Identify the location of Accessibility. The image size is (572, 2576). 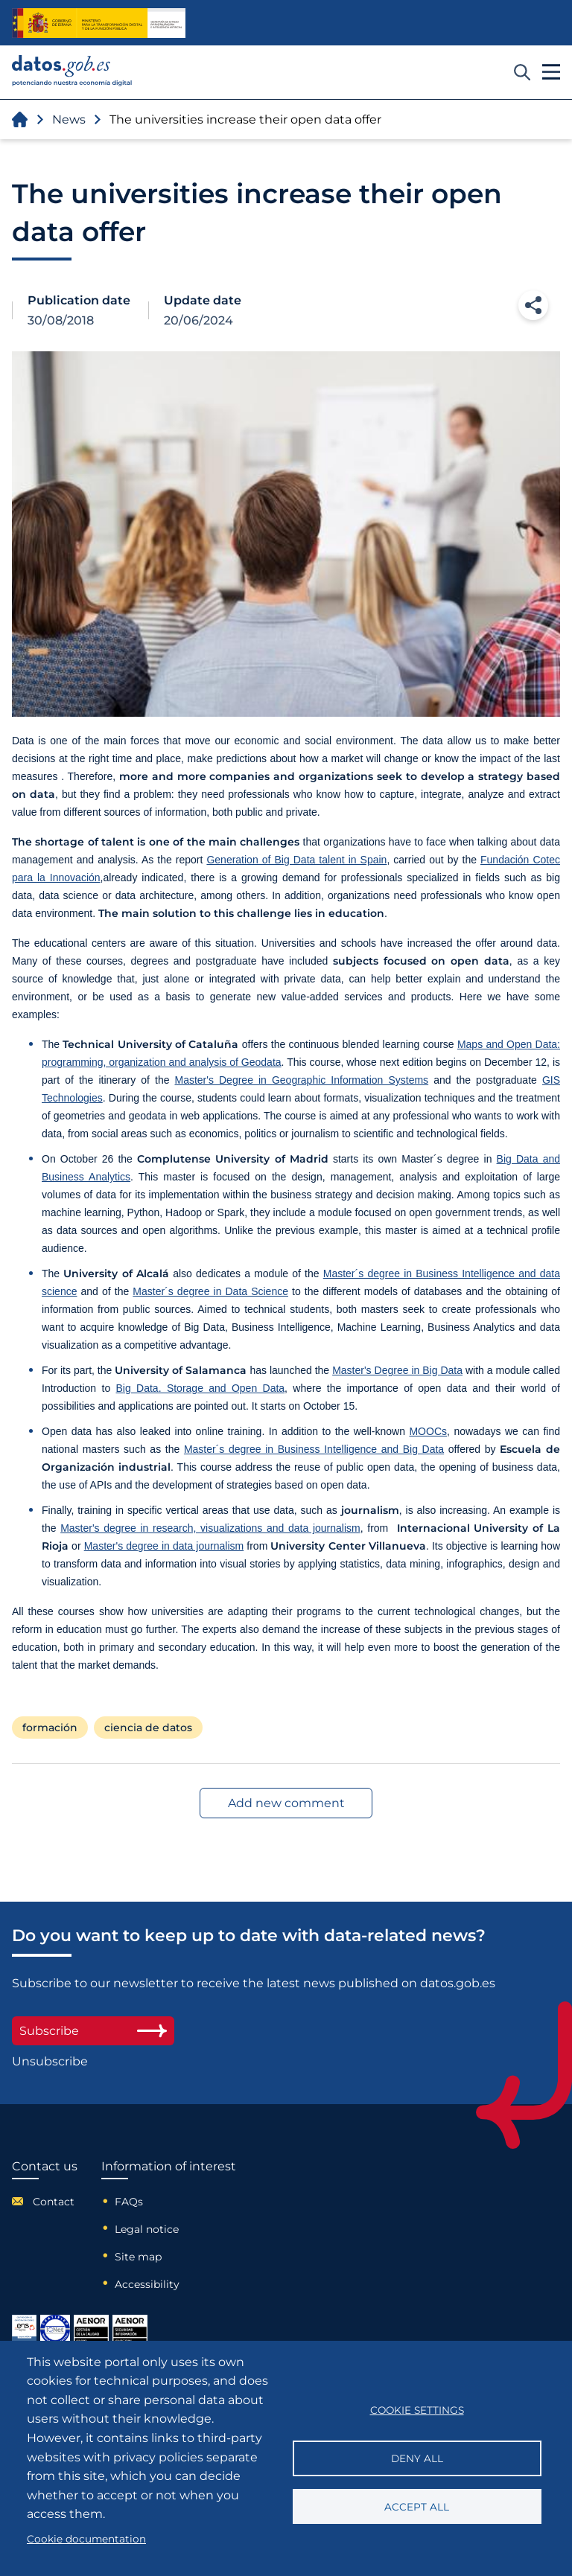
(147, 2284).